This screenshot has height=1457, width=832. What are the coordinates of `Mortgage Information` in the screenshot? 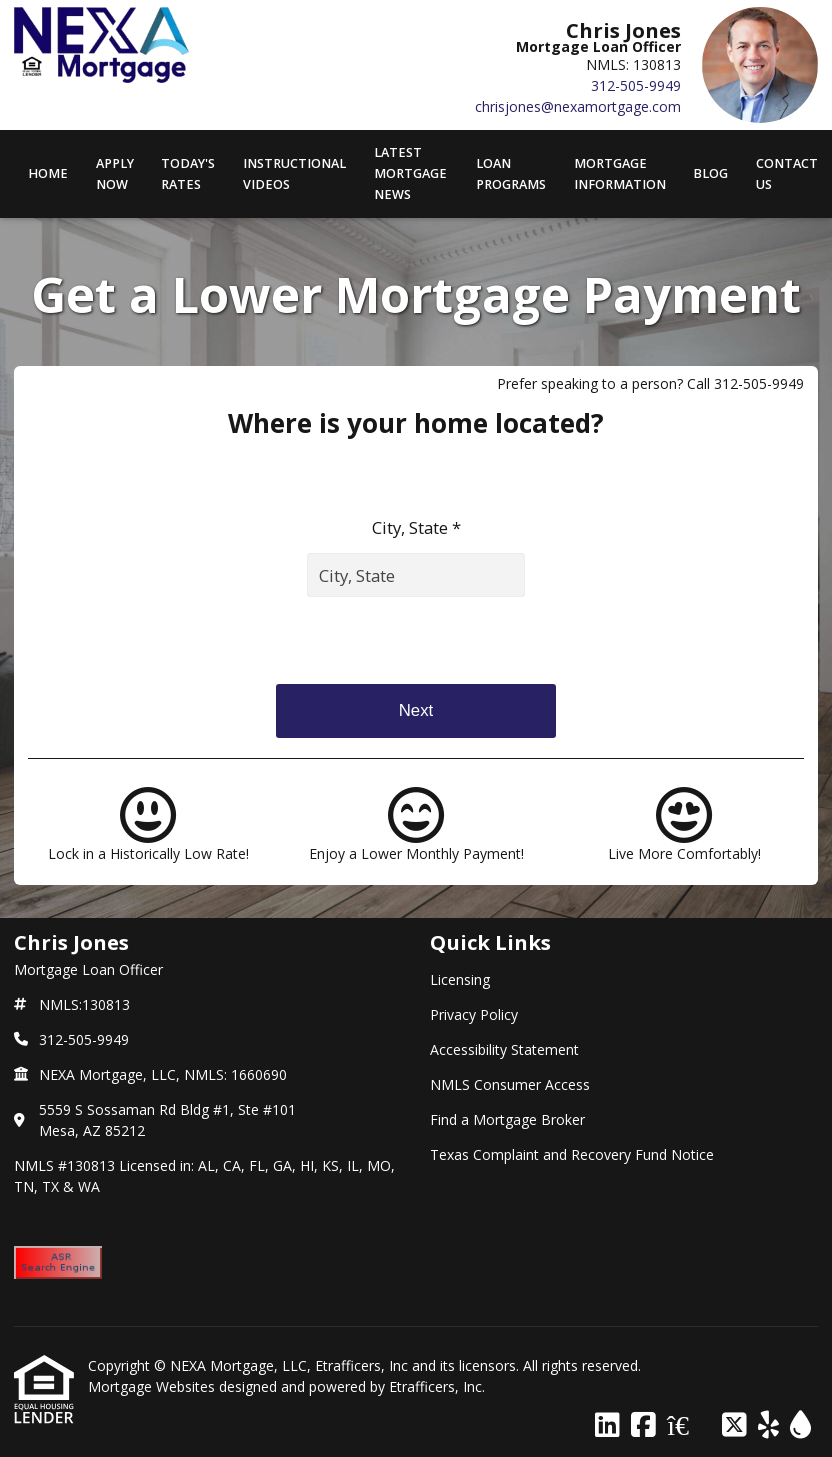 It's located at (620, 174).